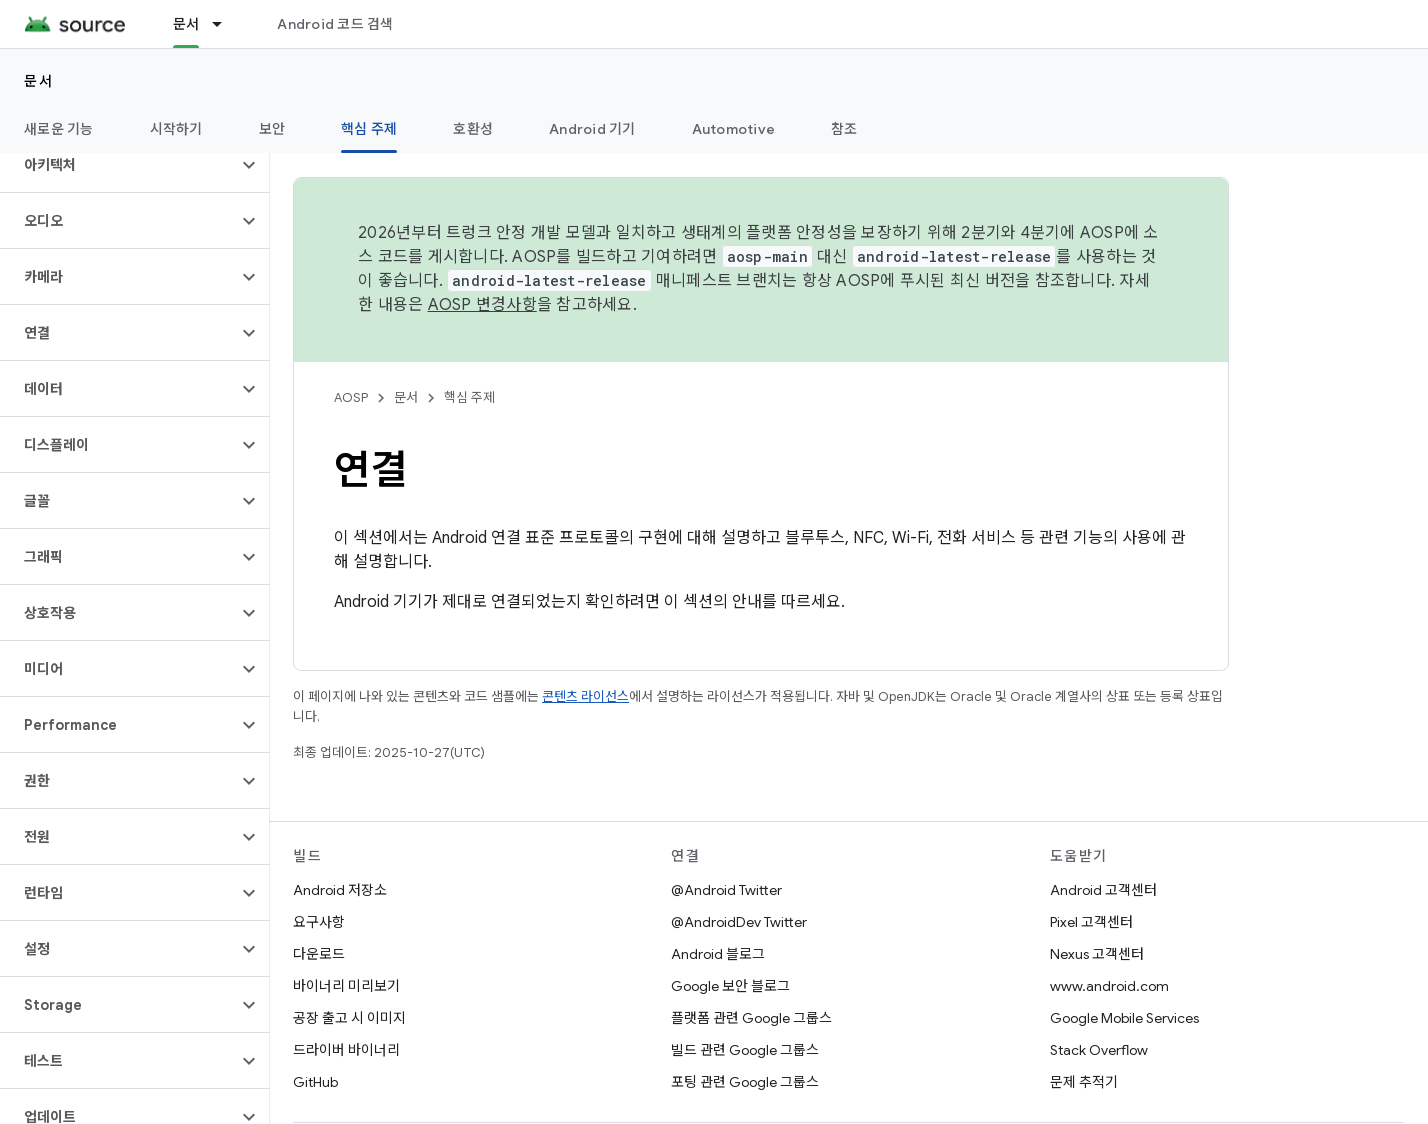 The height and width of the screenshot is (1124, 1428). Describe the element at coordinates (734, 129) in the screenshot. I see `Automotive` at that location.